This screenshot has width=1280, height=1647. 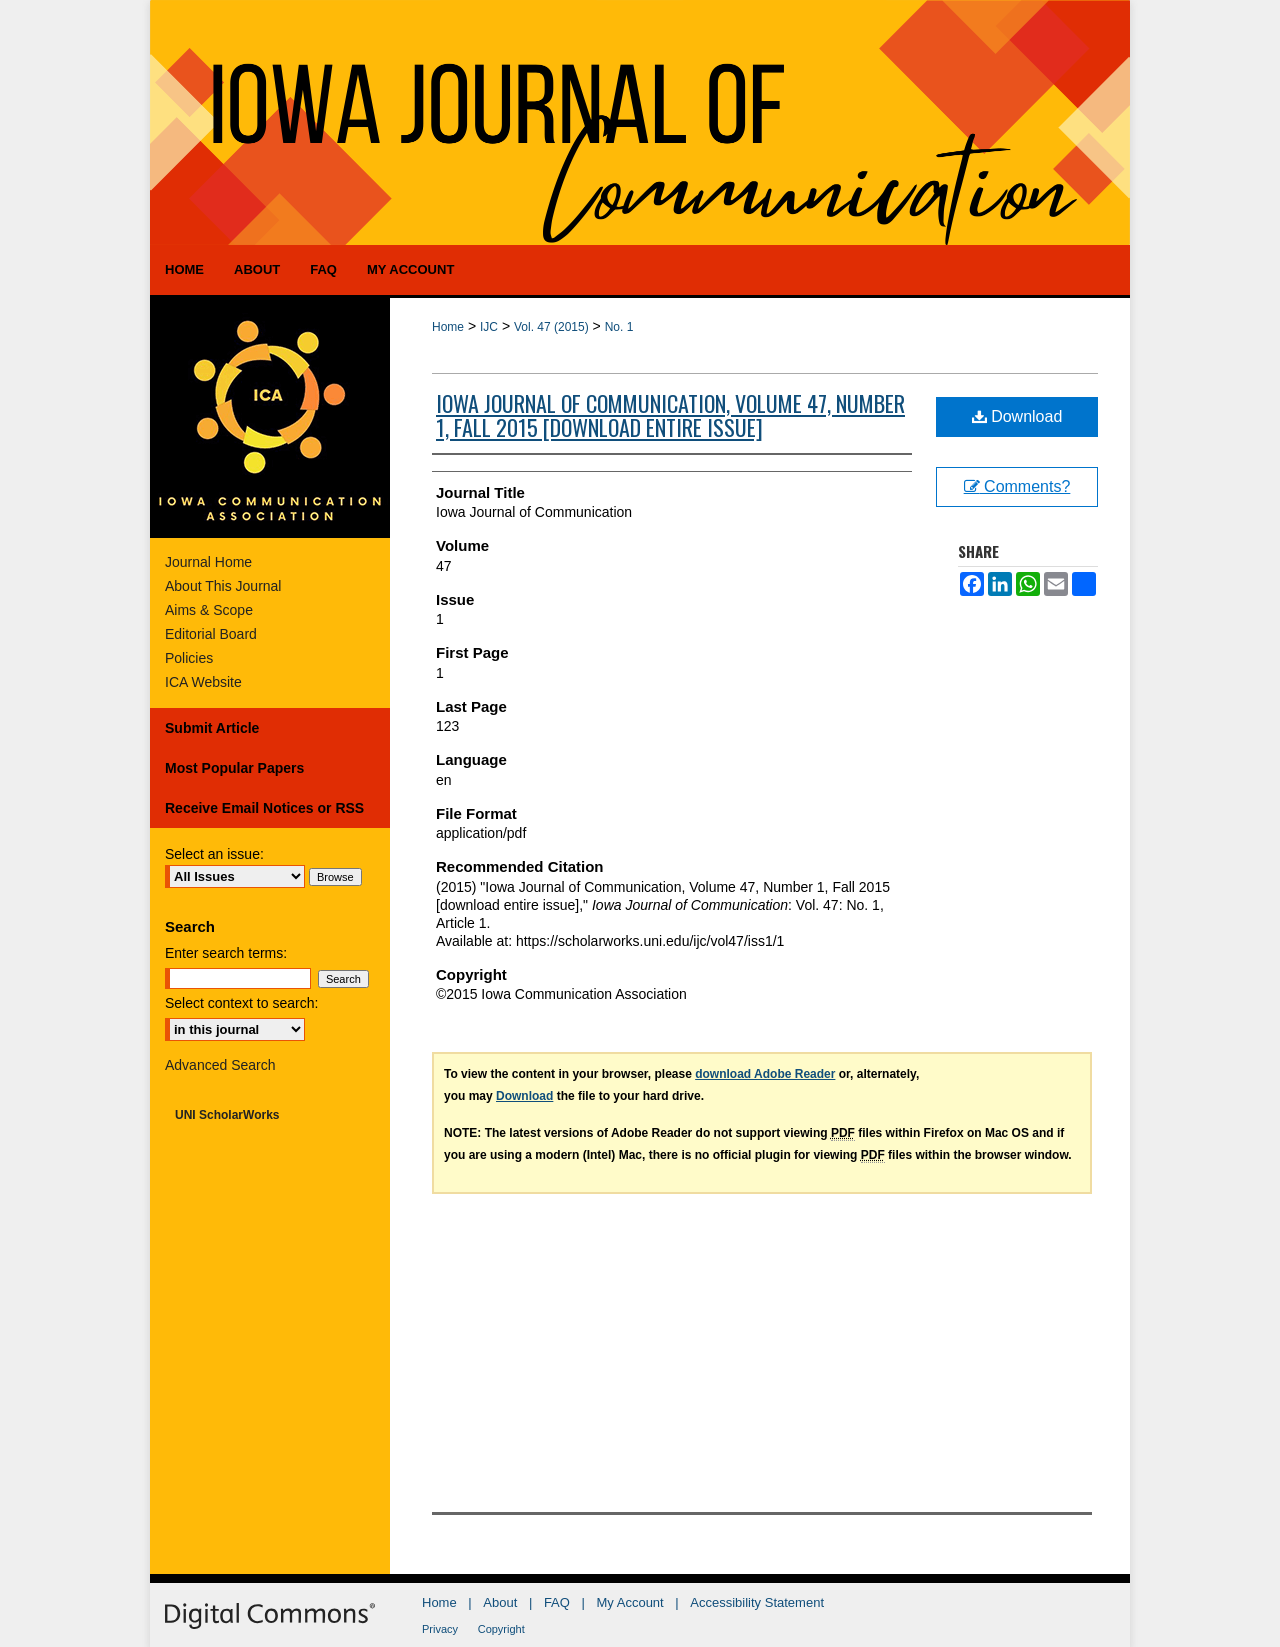 I want to click on Download, so click(x=1017, y=416).